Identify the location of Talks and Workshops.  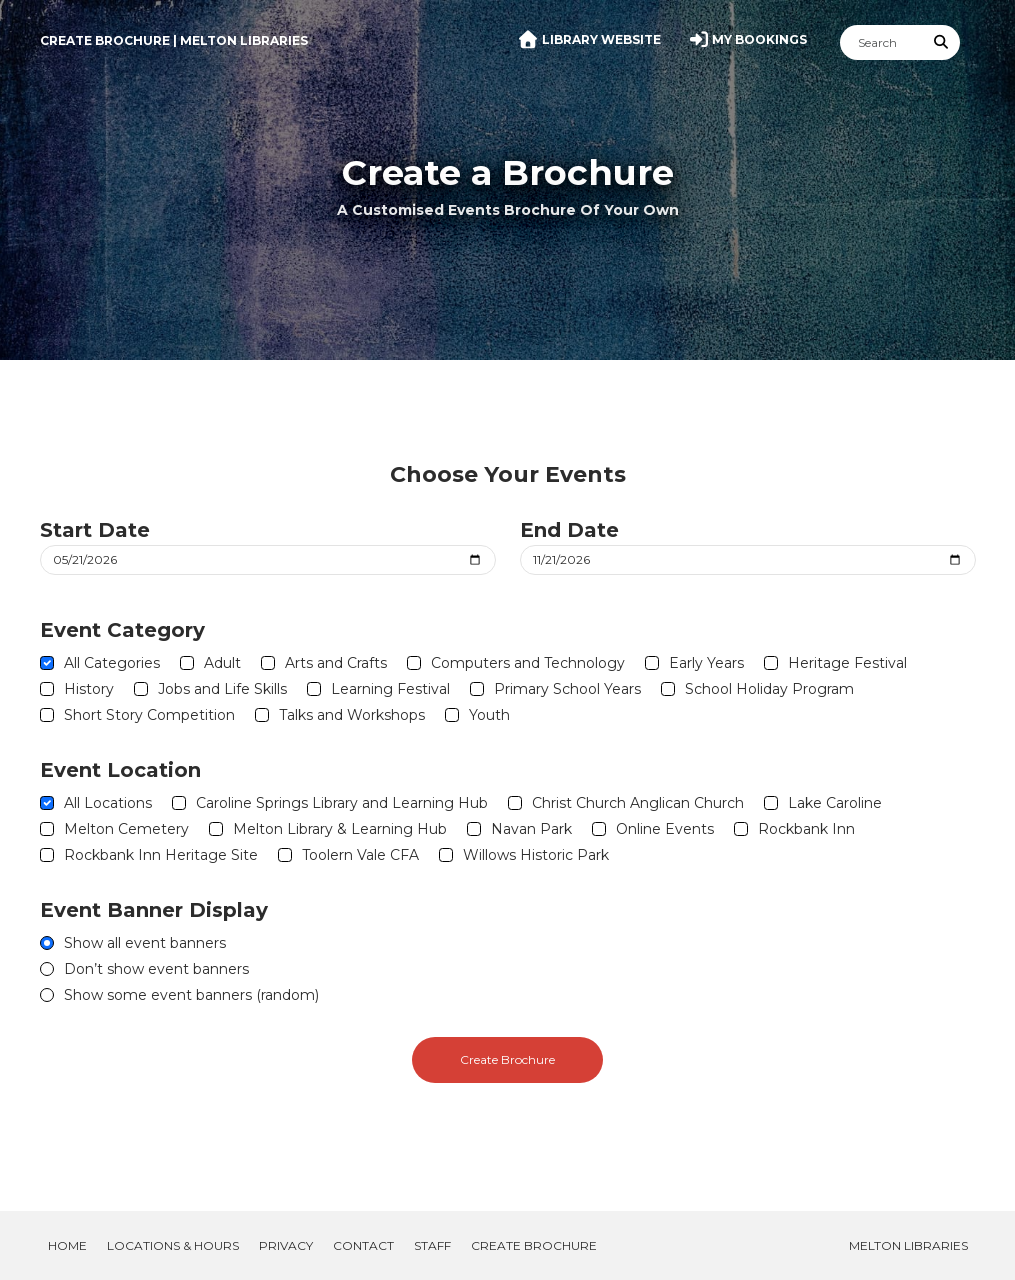
(352, 715).